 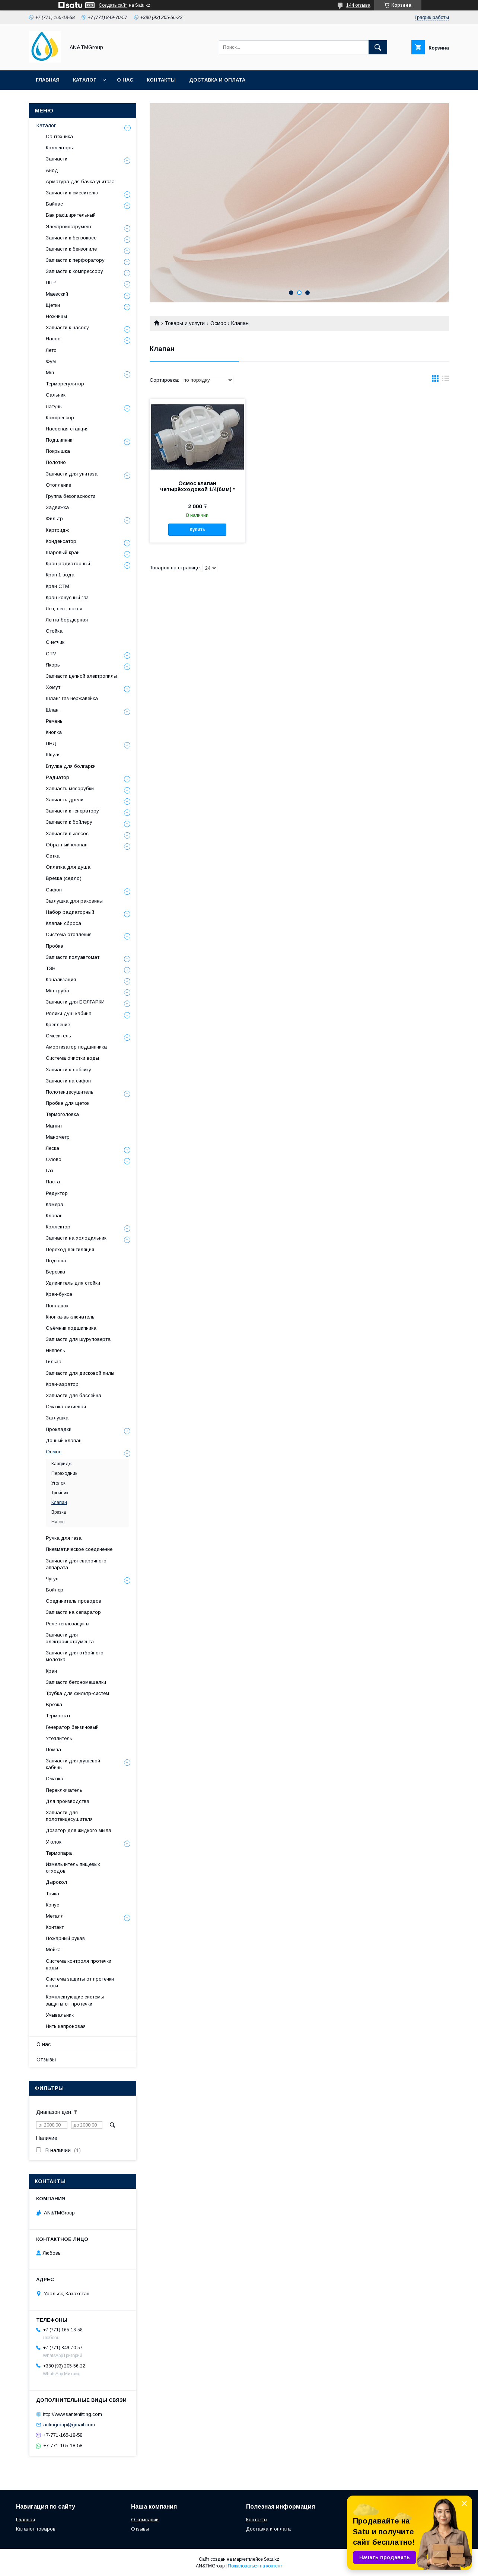 I want to click on Запчасти бетономешалки, so click(x=76, y=1682).